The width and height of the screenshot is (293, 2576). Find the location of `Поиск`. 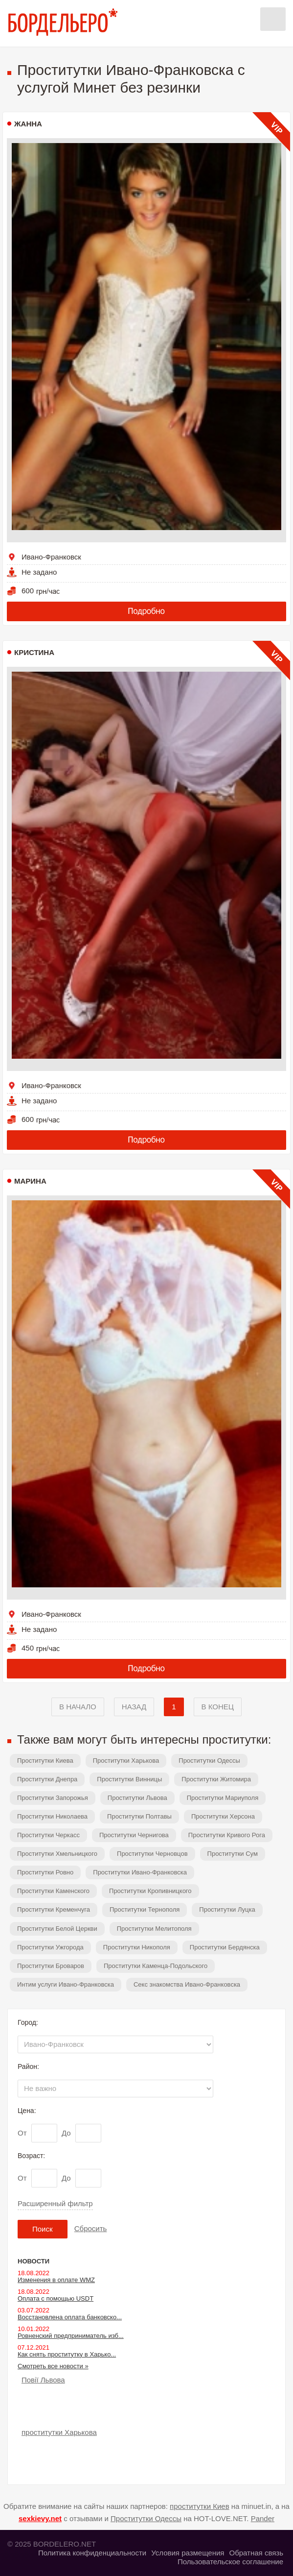

Поиск is located at coordinates (42, 2229).